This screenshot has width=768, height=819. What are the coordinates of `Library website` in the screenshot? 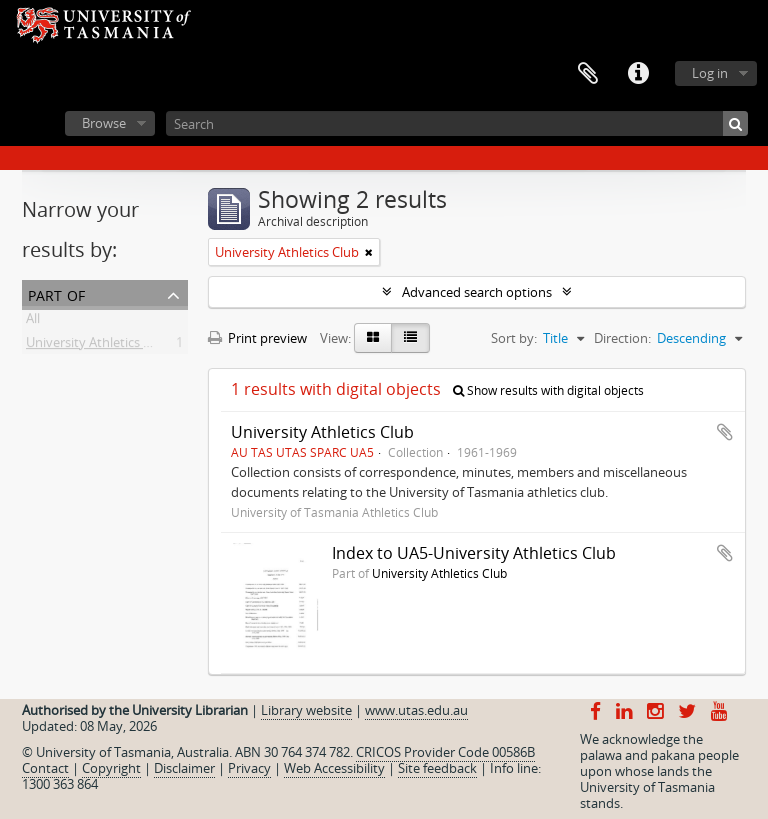 It's located at (306, 710).